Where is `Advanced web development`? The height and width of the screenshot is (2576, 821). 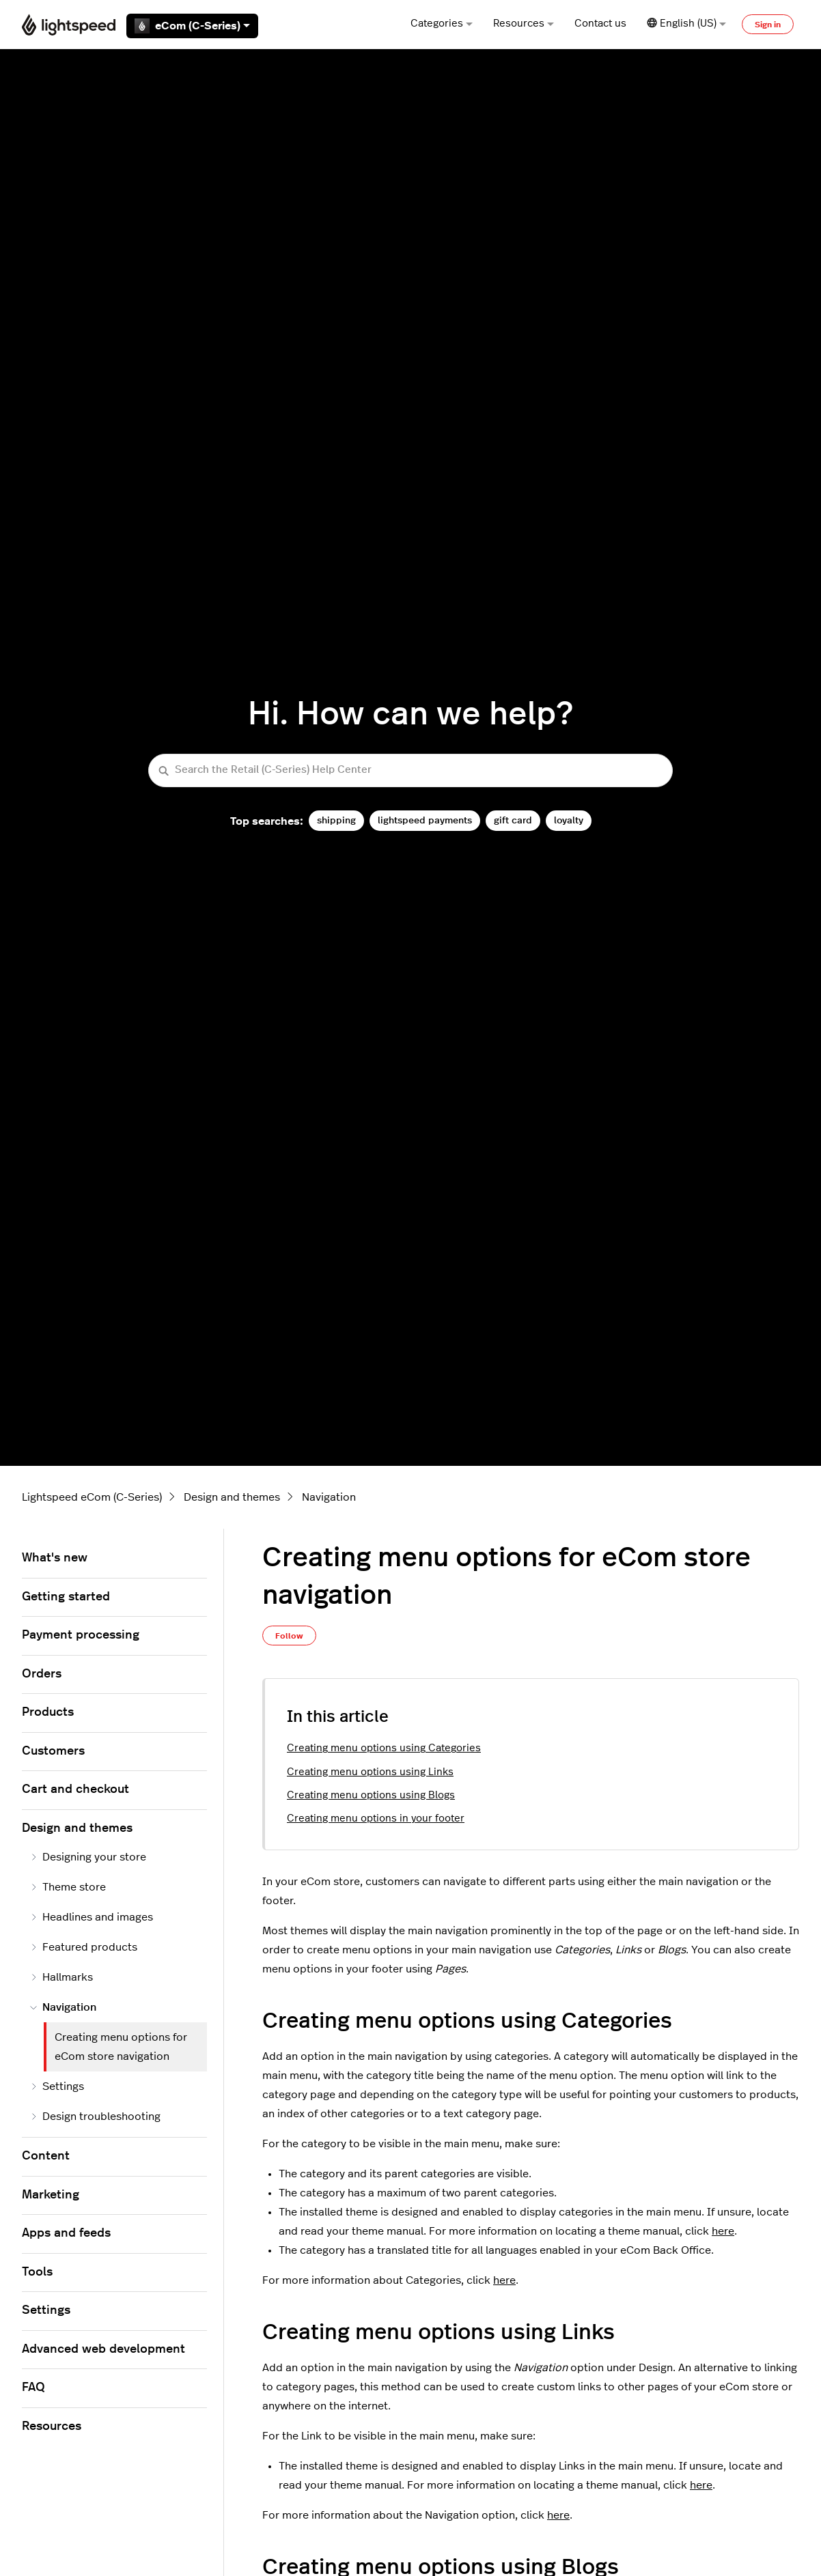
Advanced web development is located at coordinates (103, 2349).